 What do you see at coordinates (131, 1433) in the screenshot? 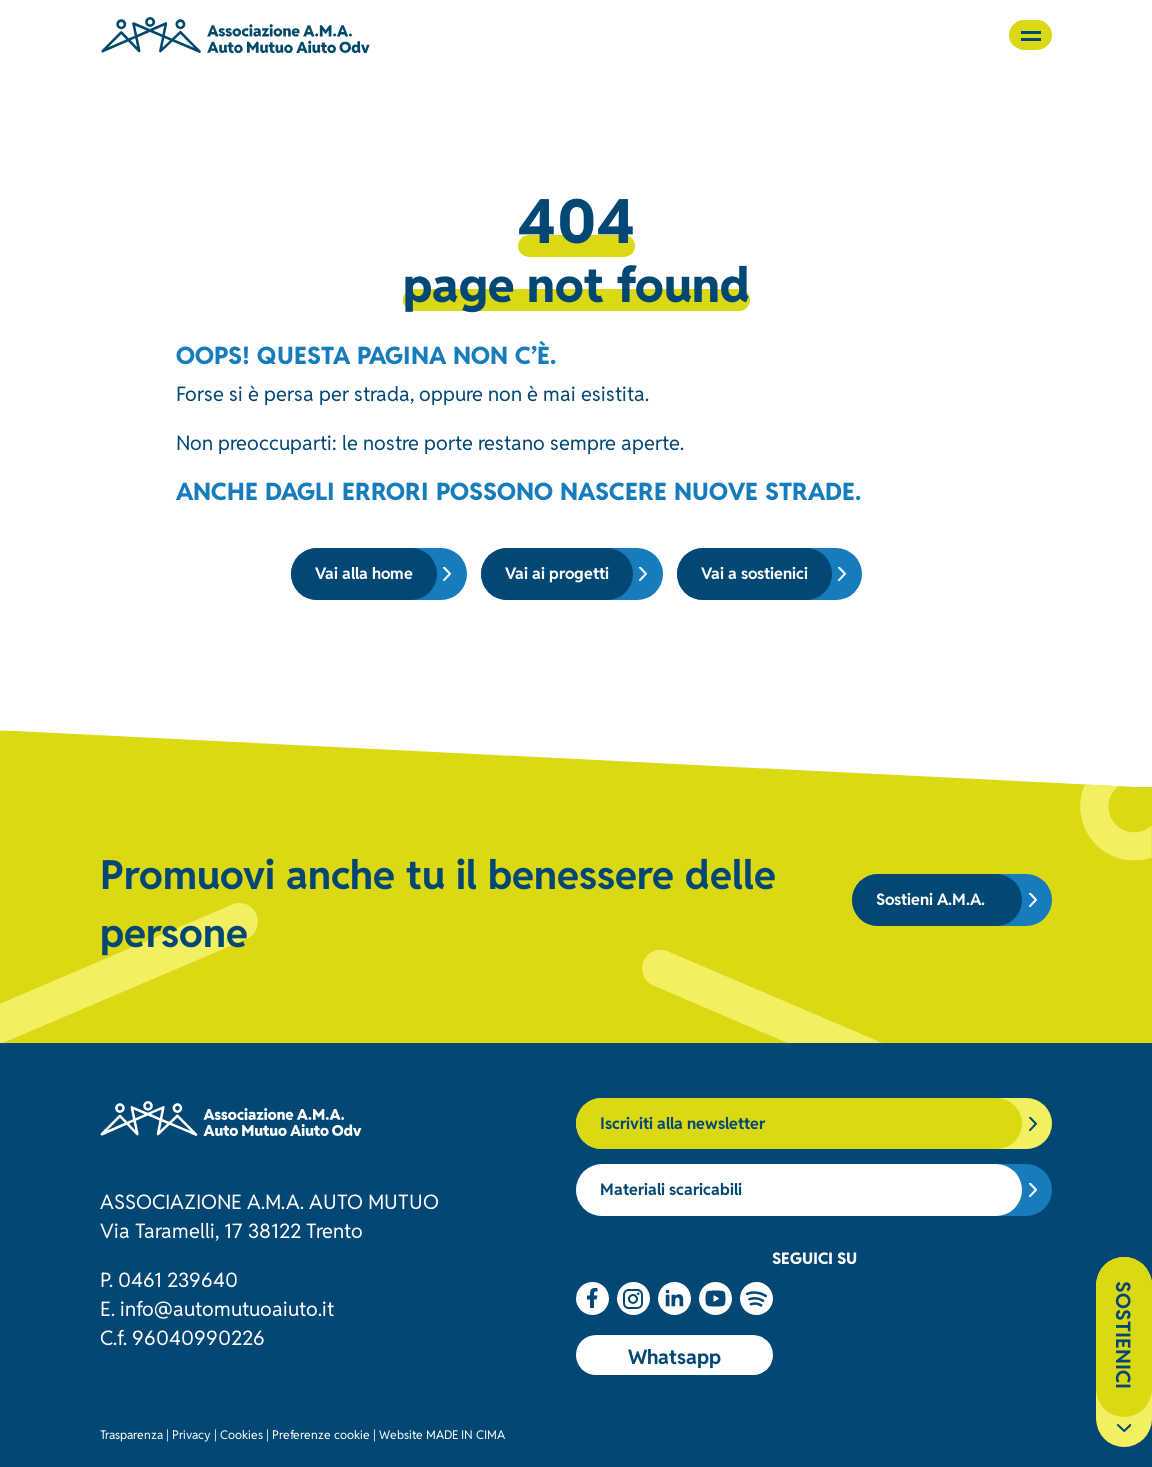
I see `Trasparenza` at bounding box center [131, 1433].